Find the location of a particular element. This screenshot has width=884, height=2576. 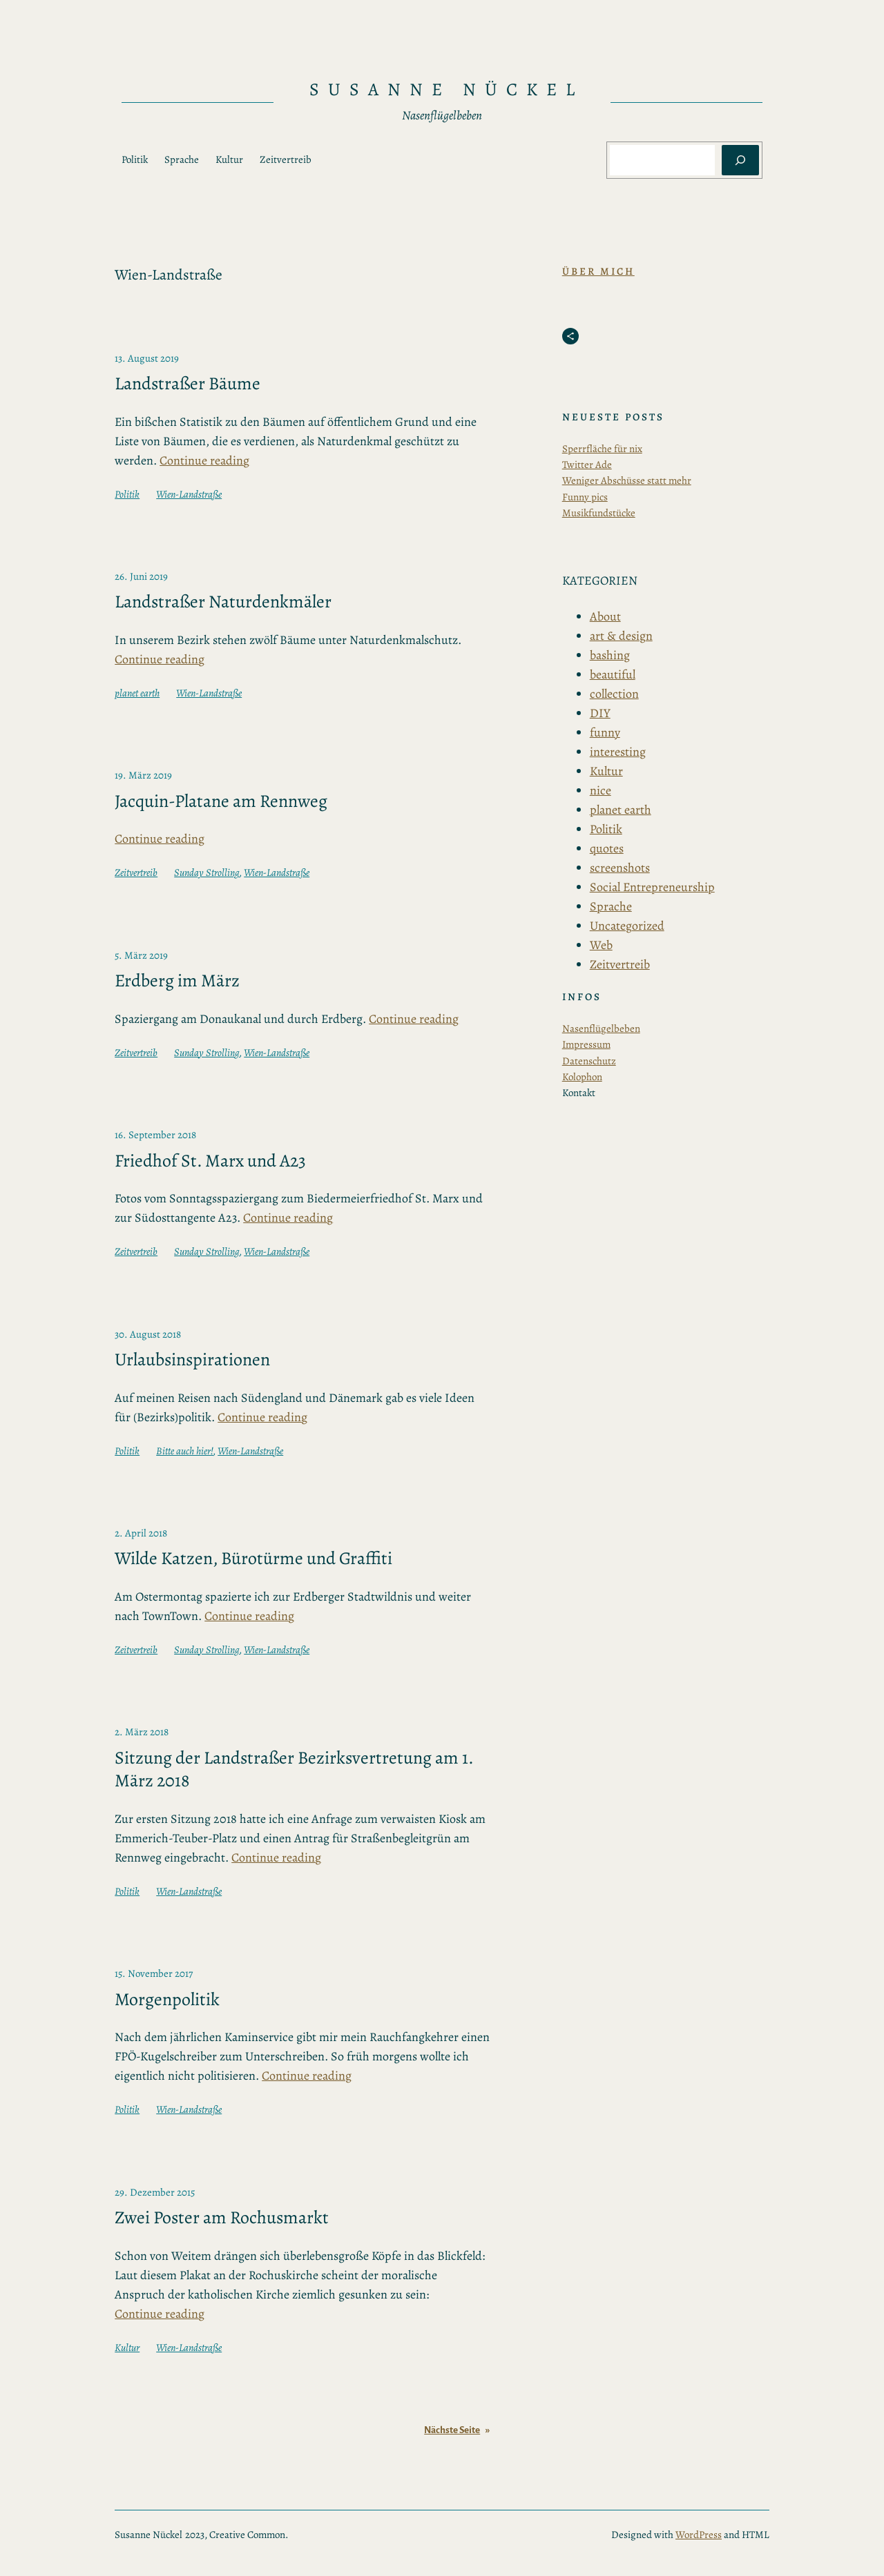

Landstraßer Naturdenkmäler is located at coordinates (223, 602).